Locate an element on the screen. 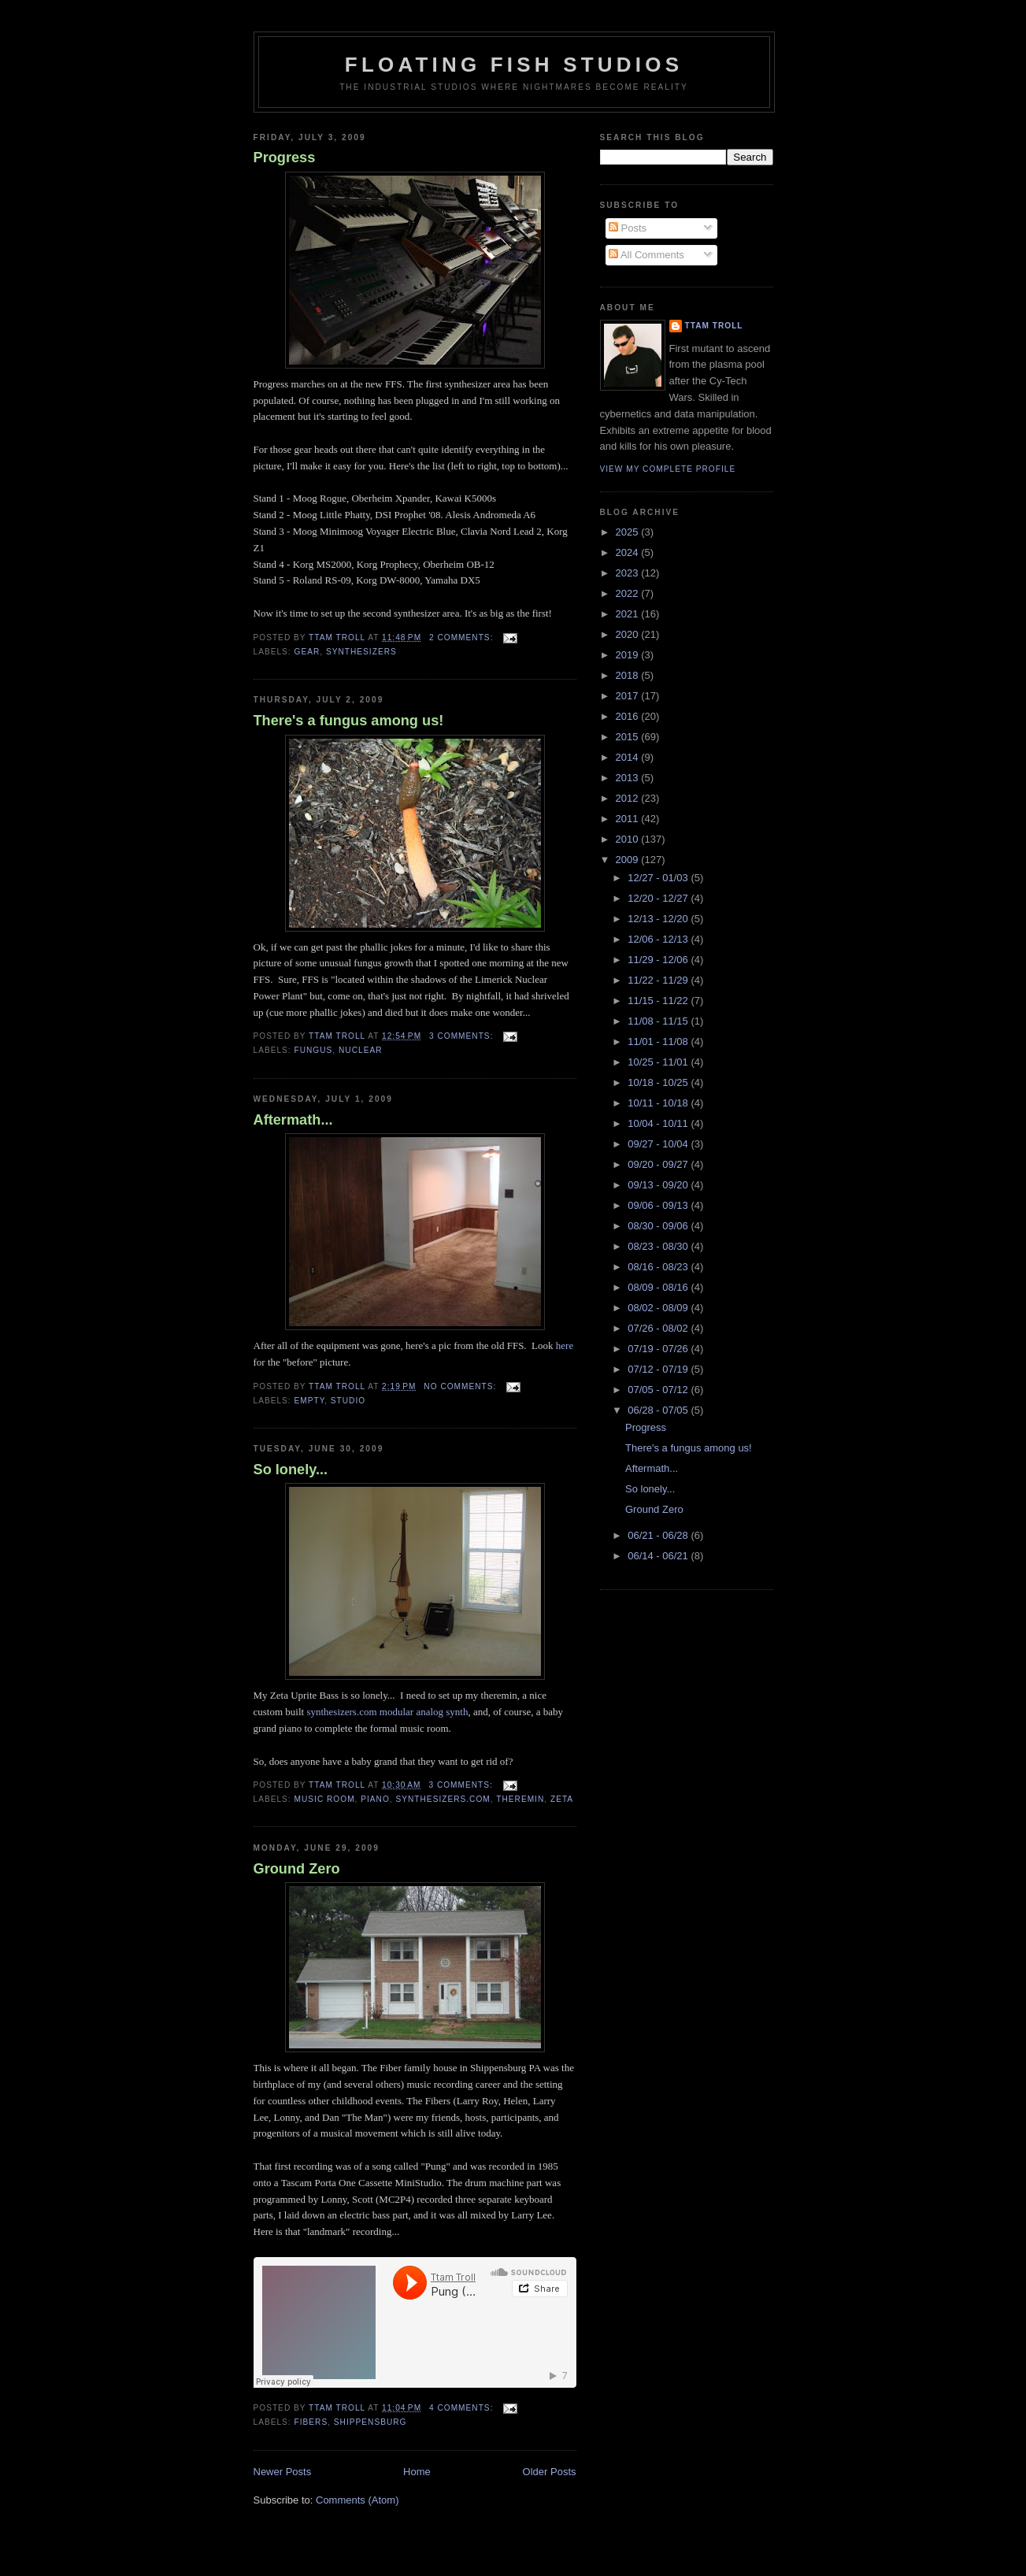 Image resolution: width=1026 pixels, height=2576 pixels. 10/18 - 10/25 is located at coordinates (659, 1082).